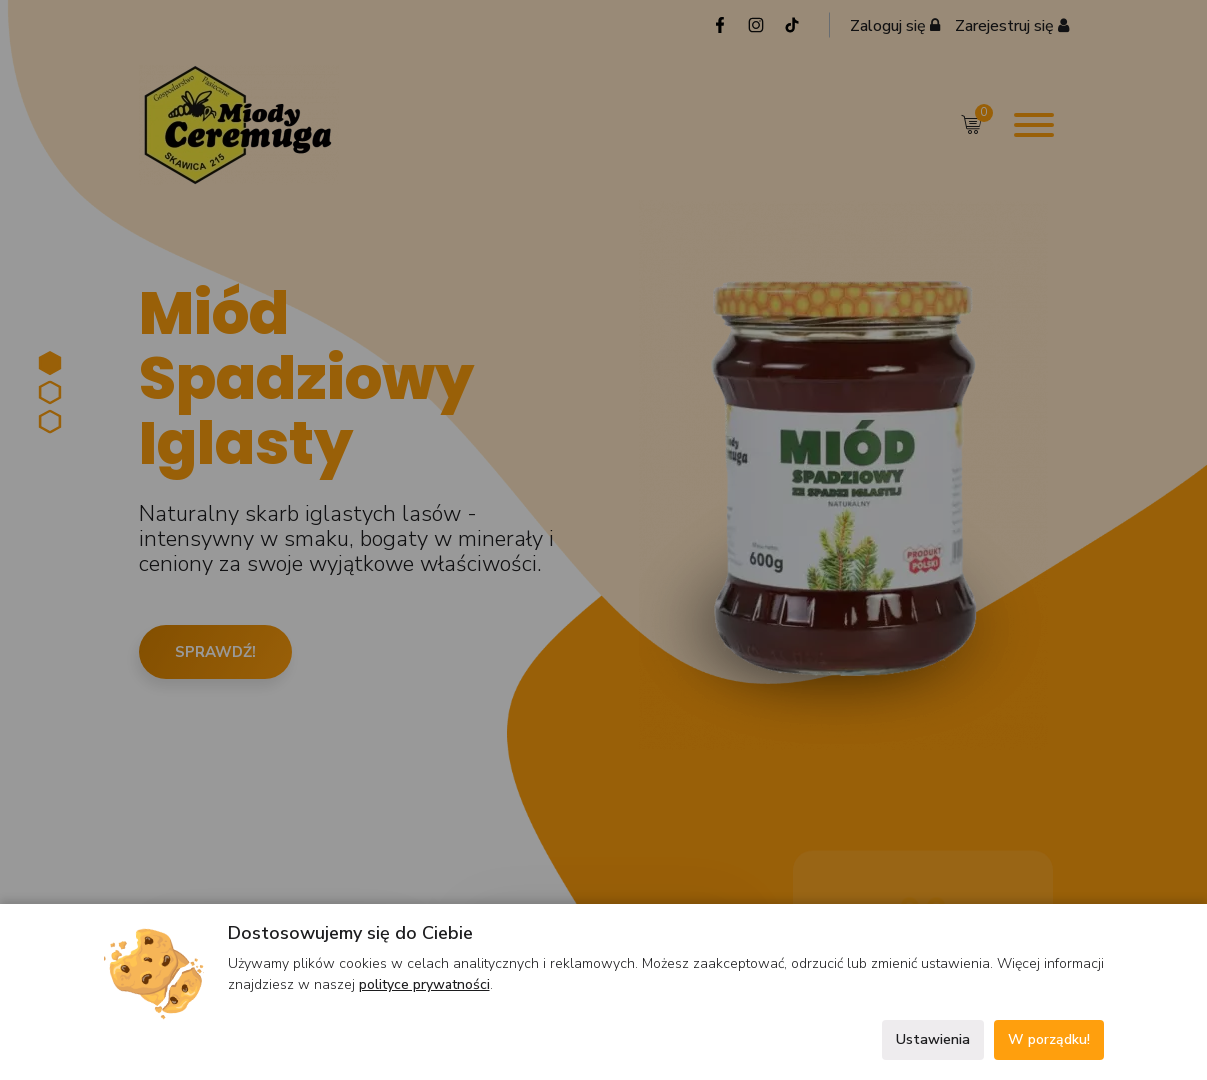  I want to click on Ustawienia, so click(933, 1039).